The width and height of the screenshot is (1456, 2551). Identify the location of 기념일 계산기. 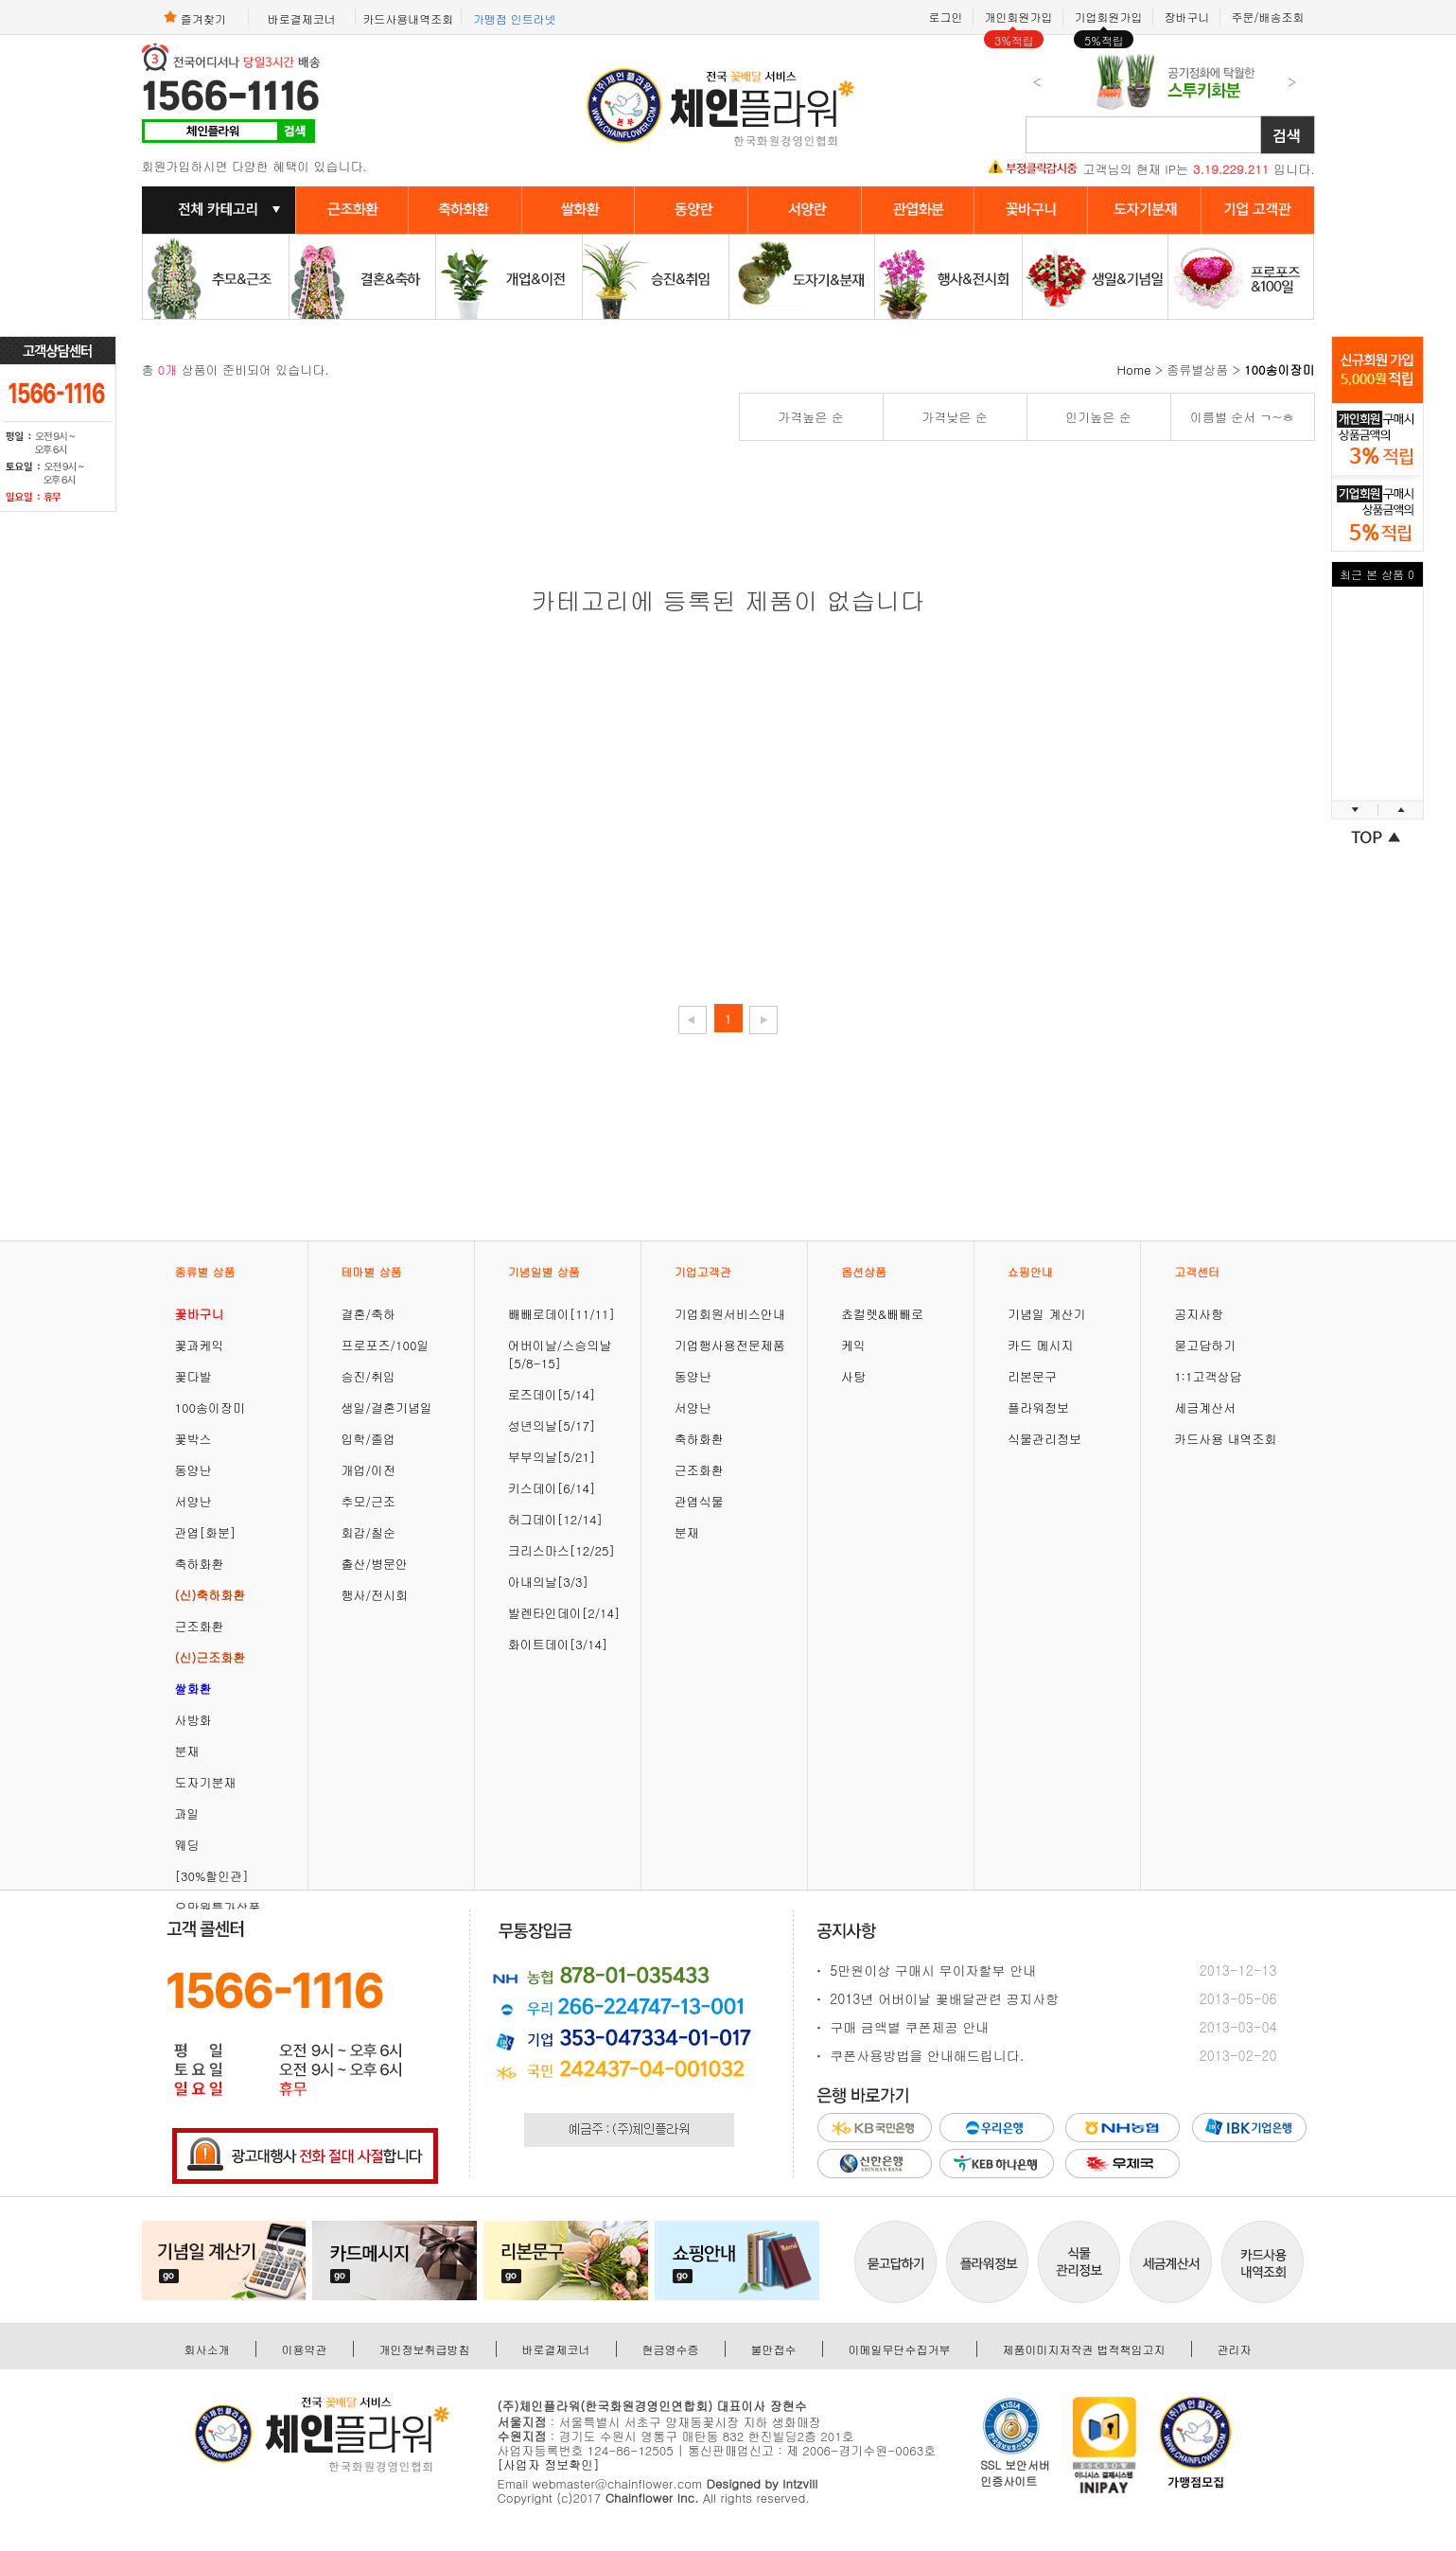
(1046, 1314).